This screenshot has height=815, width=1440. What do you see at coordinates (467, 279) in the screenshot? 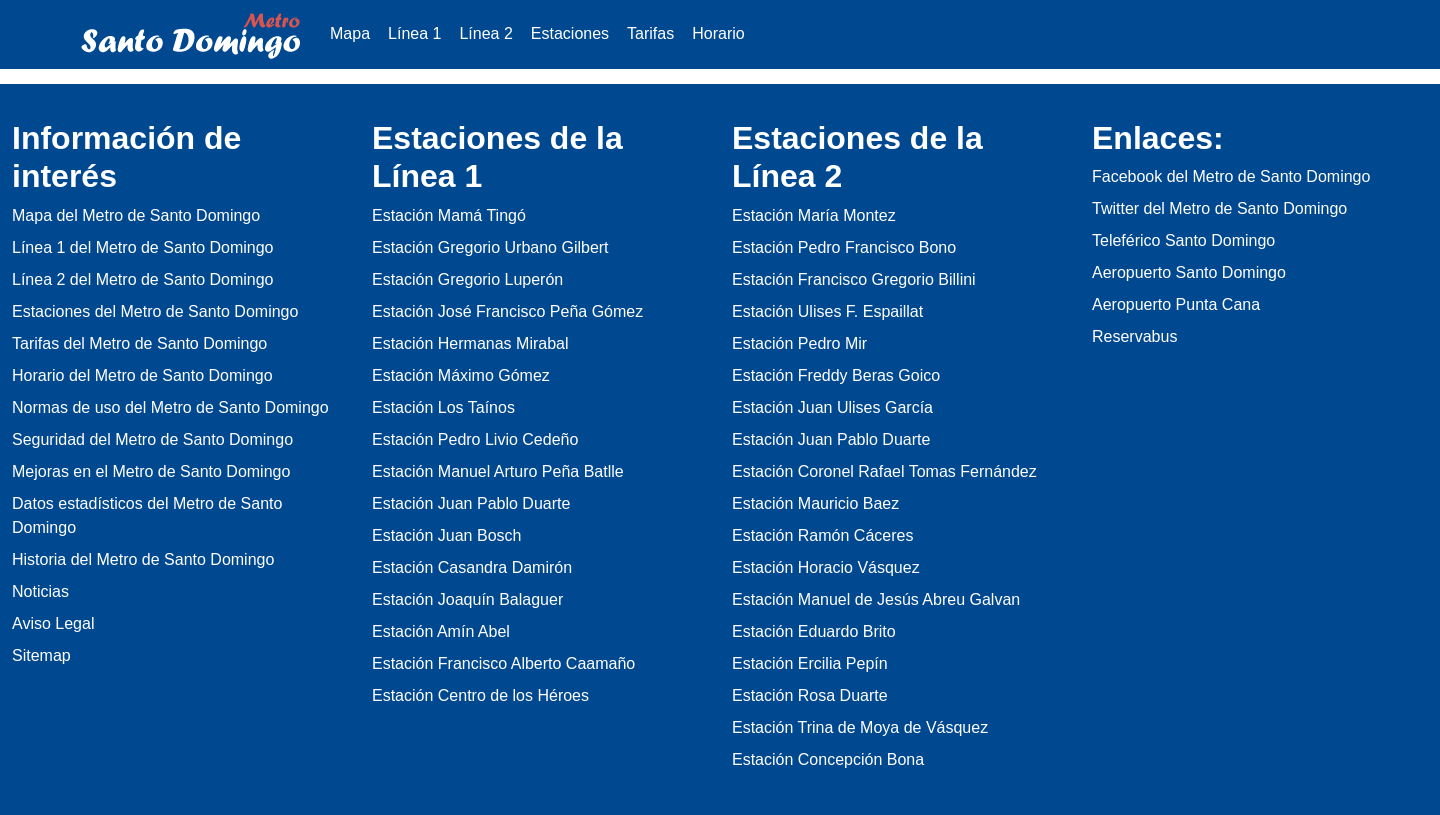
I see `Estación Gregorio Luperón` at bounding box center [467, 279].